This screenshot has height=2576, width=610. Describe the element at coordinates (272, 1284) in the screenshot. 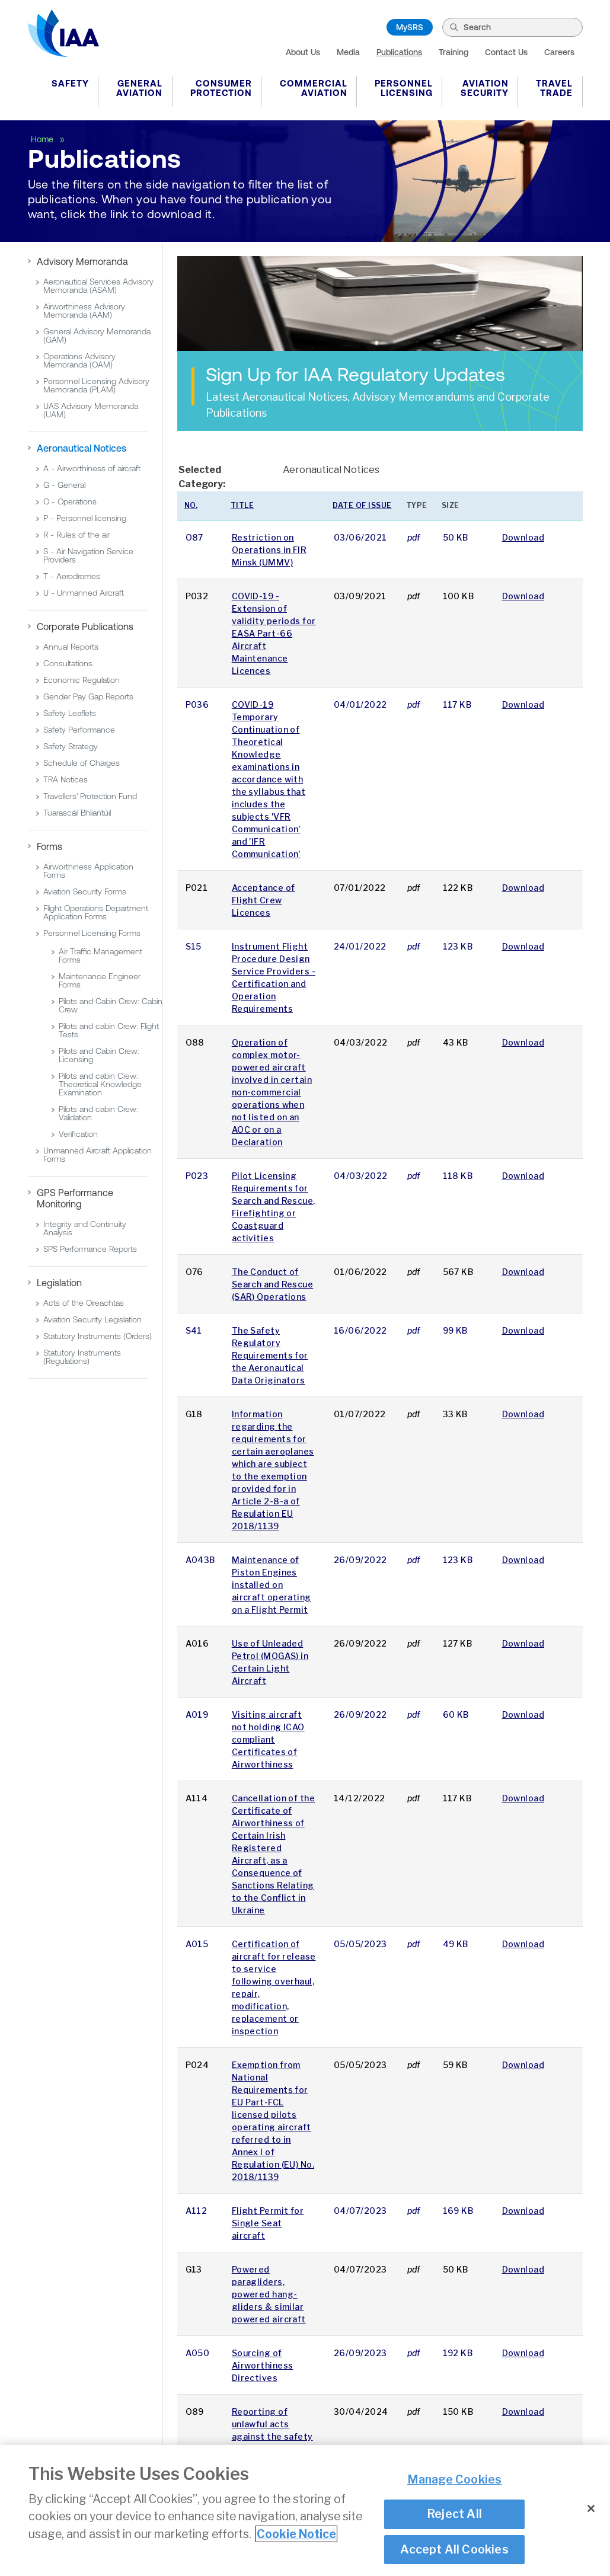

I see `The Conduct of Search and Rescue (SAR) Operations` at that location.